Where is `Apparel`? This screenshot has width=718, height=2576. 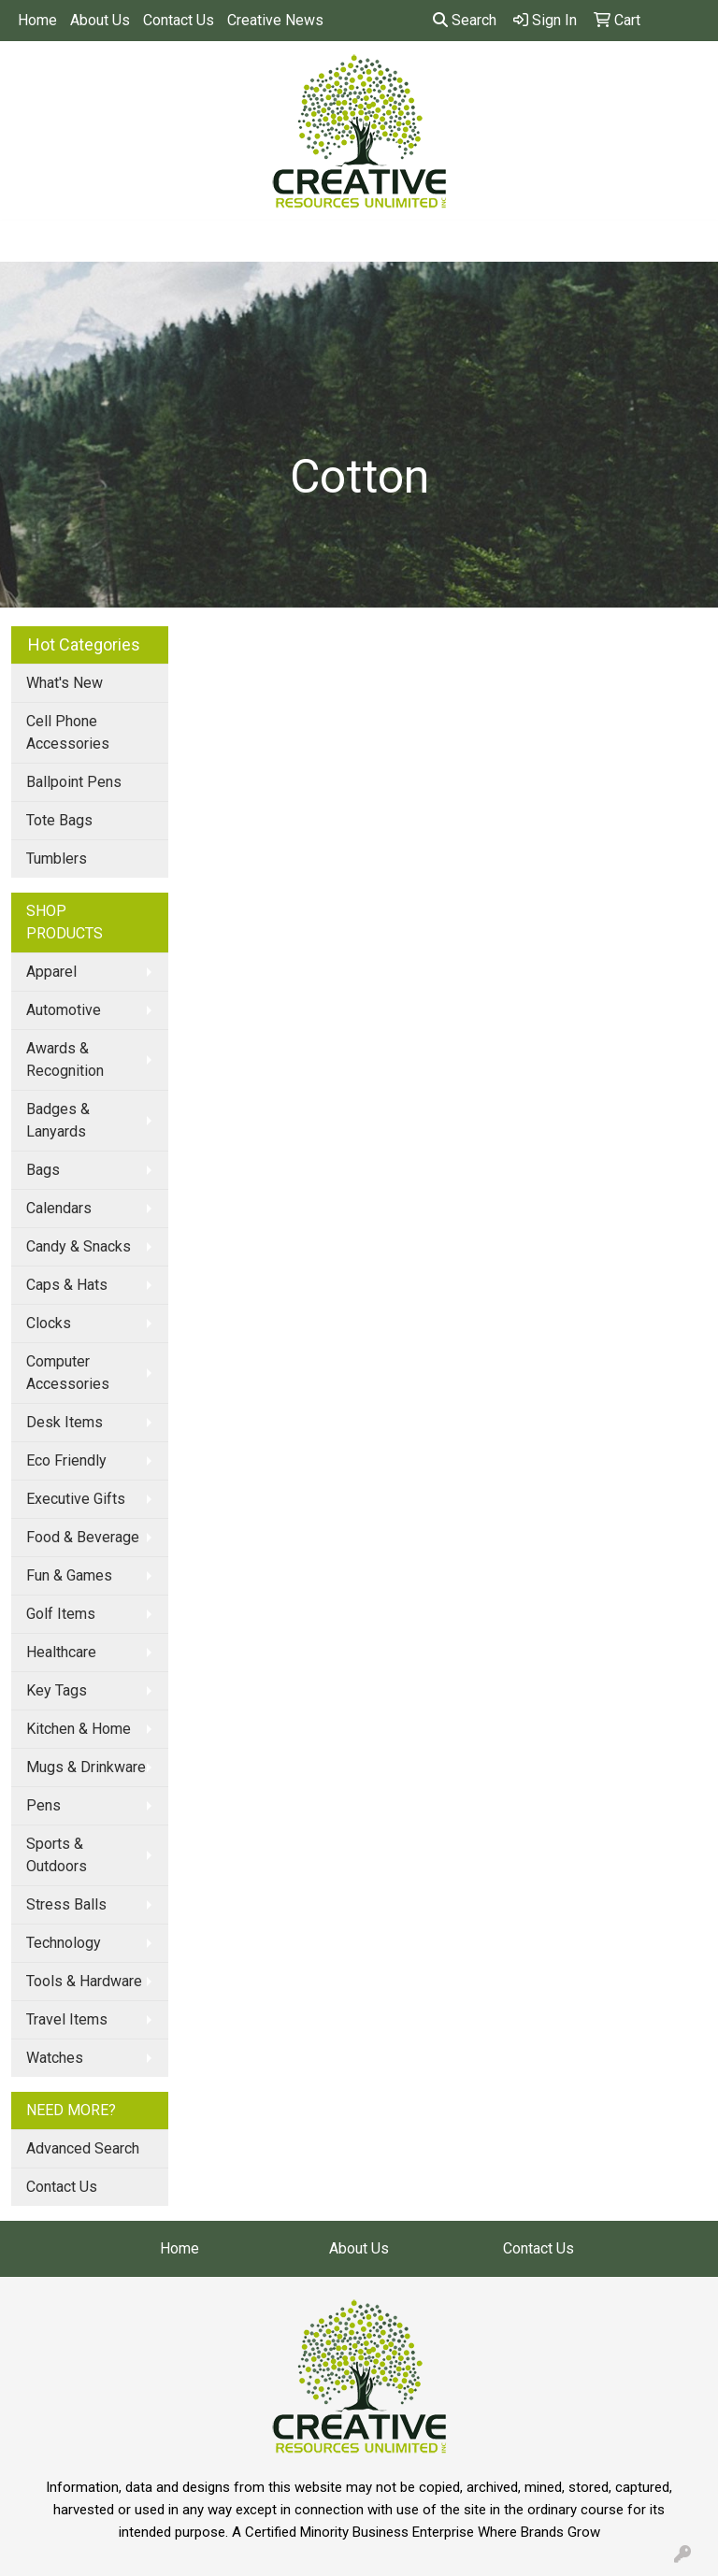 Apparel is located at coordinates (51, 971).